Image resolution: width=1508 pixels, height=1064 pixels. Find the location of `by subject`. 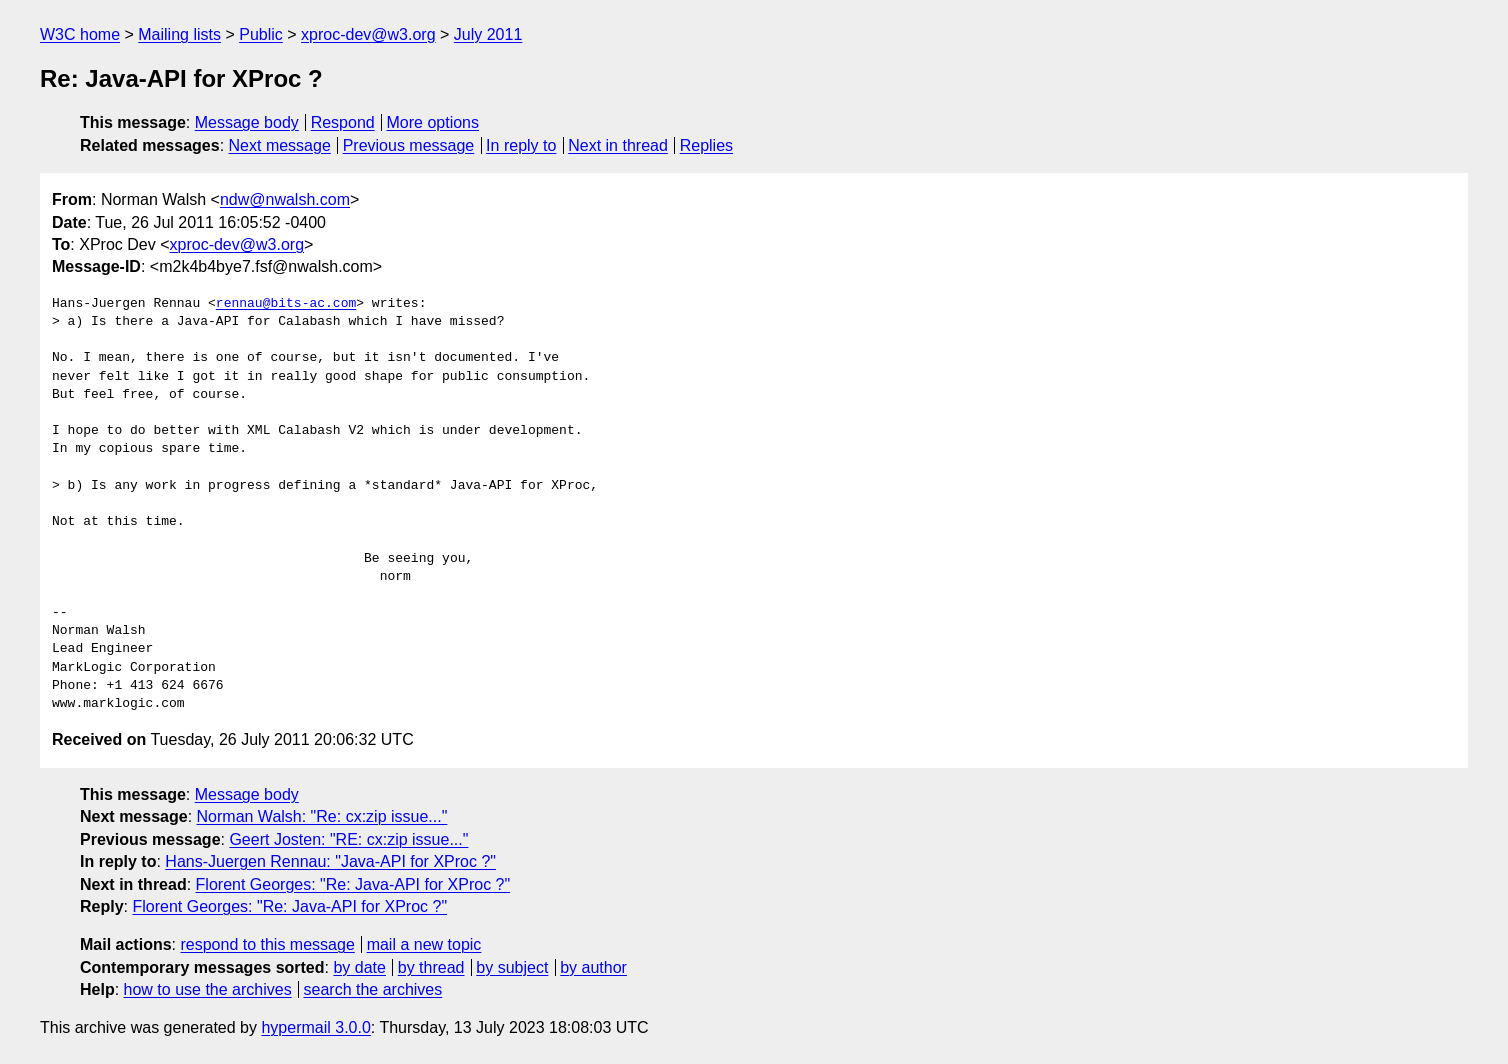

by subject is located at coordinates (512, 967).